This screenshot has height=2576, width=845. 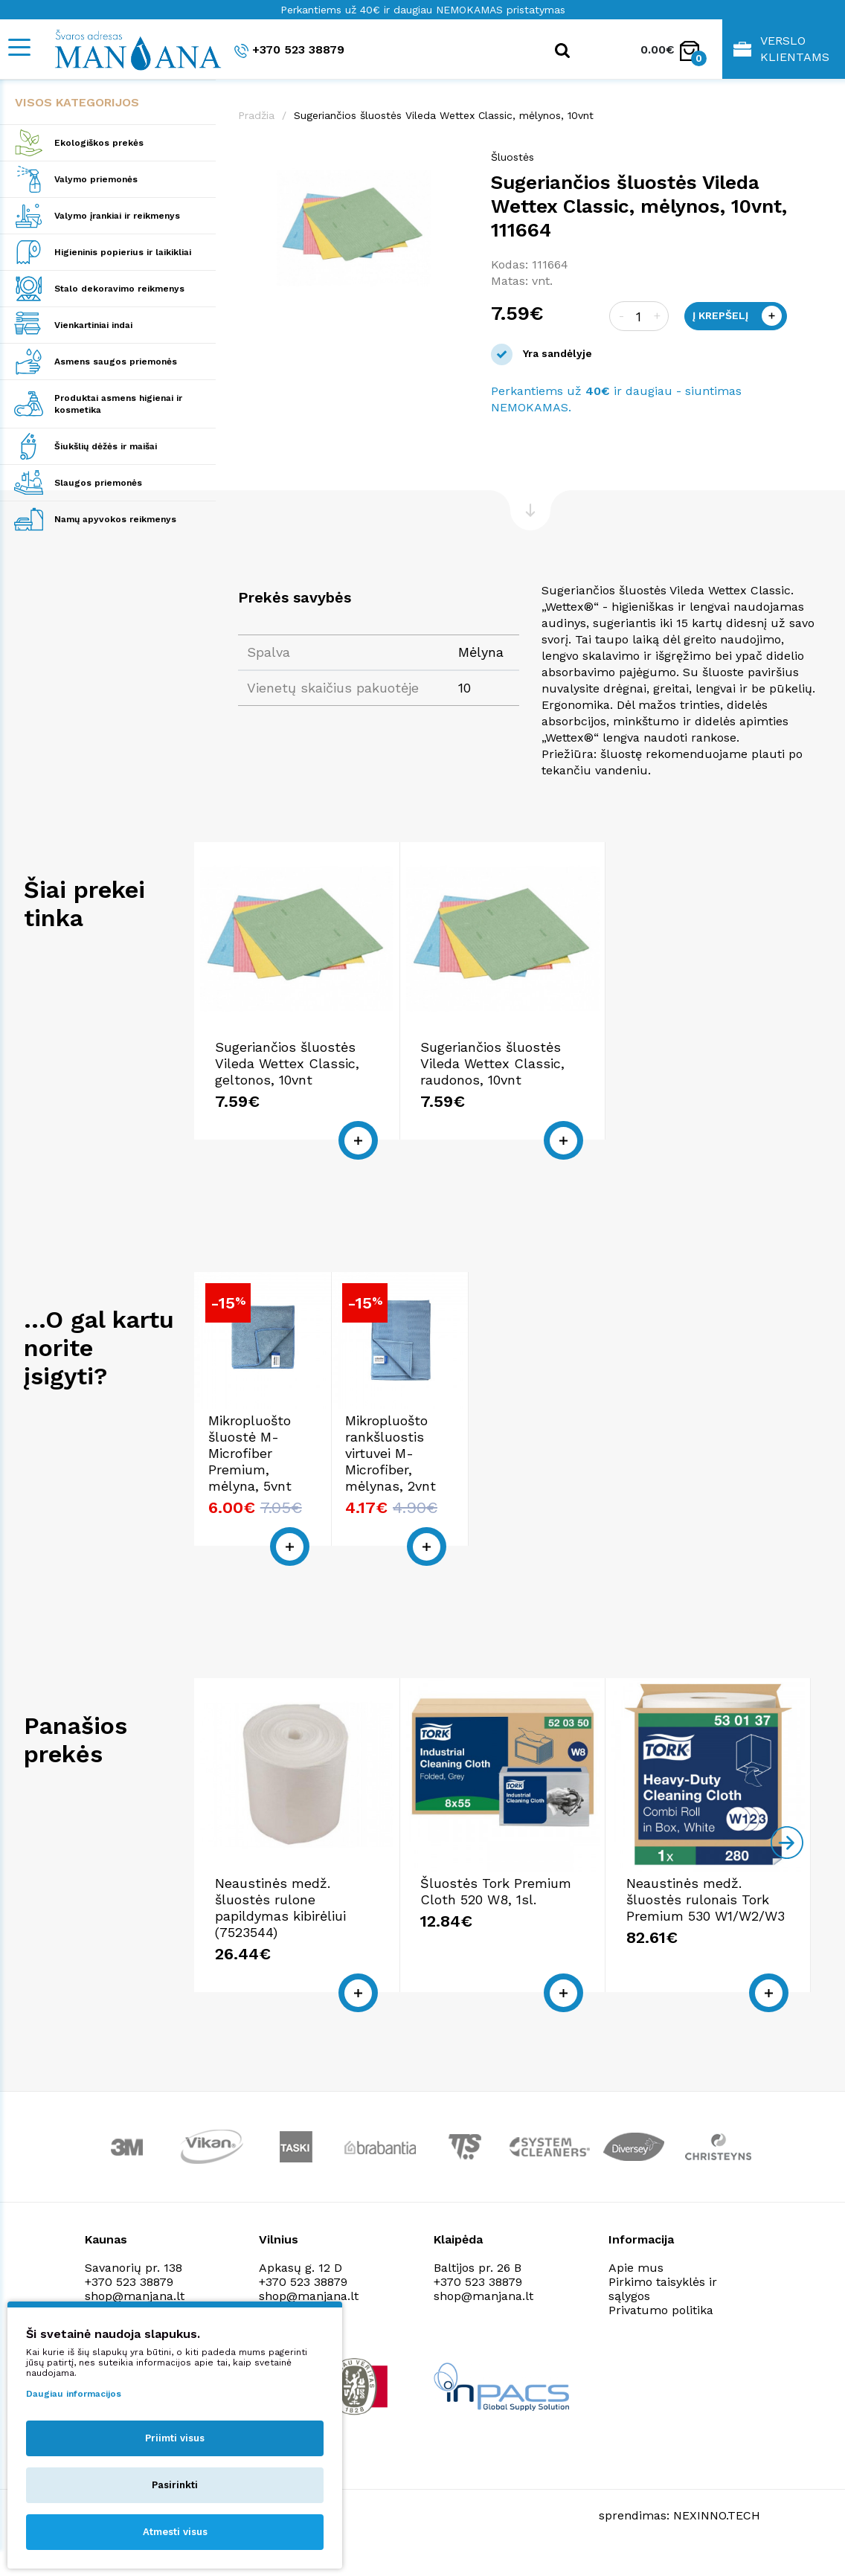 I want to click on Produktai asmens higienai ir kosmetika, so click(x=118, y=404).